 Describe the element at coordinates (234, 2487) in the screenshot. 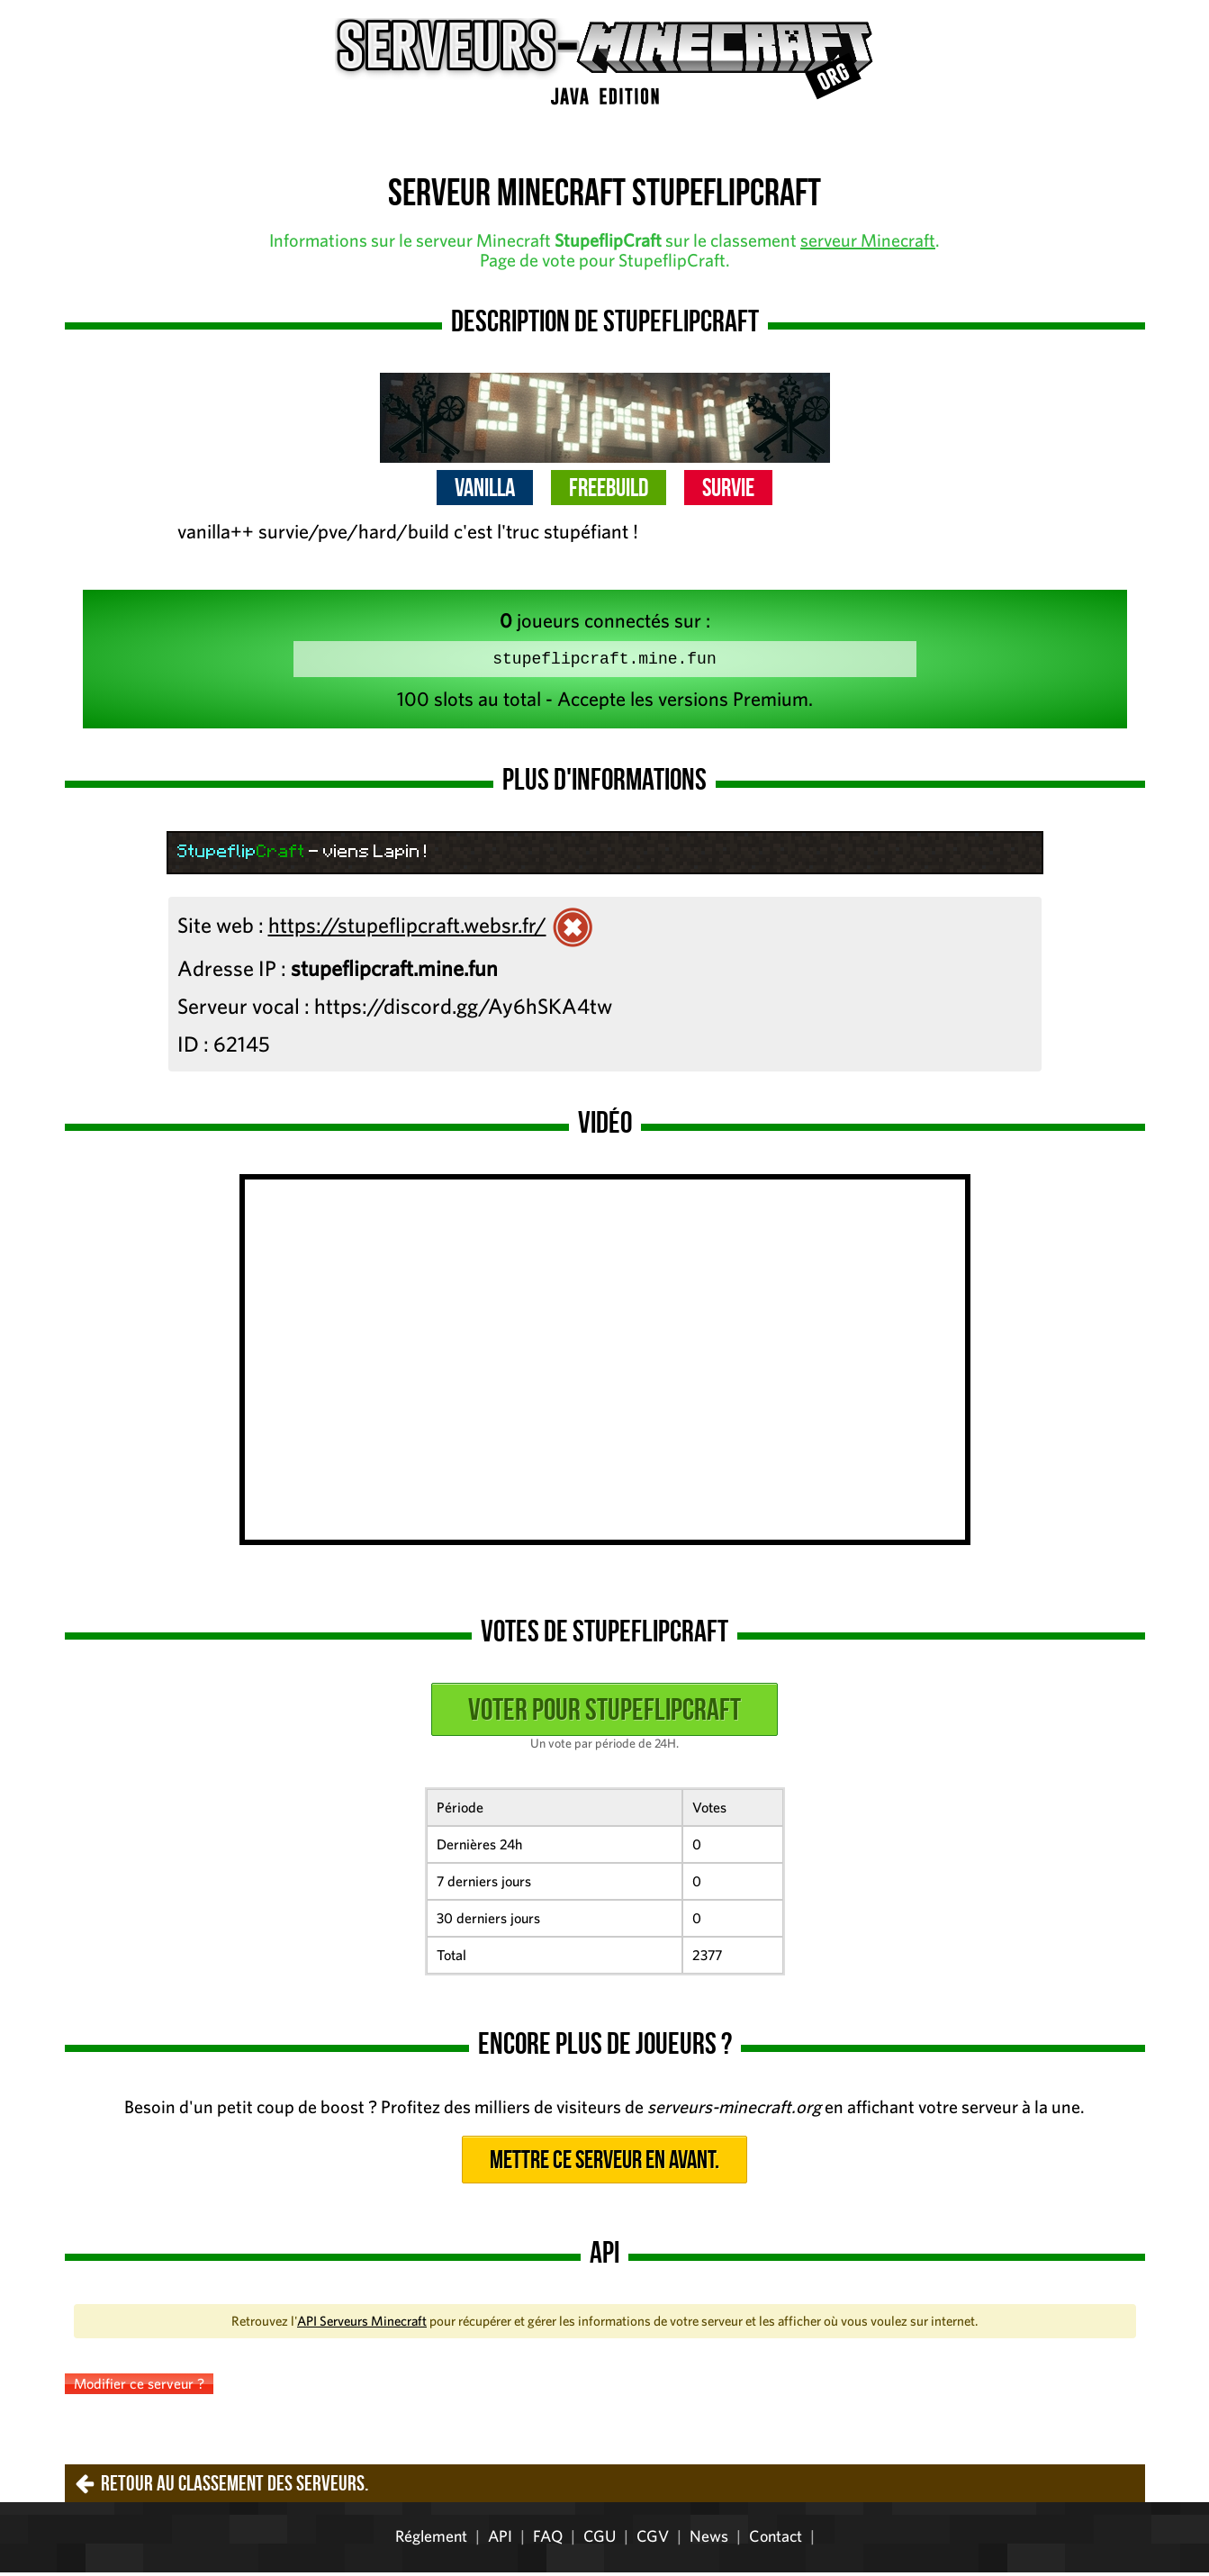

I see `Retour au classement des serveurs.` at that location.